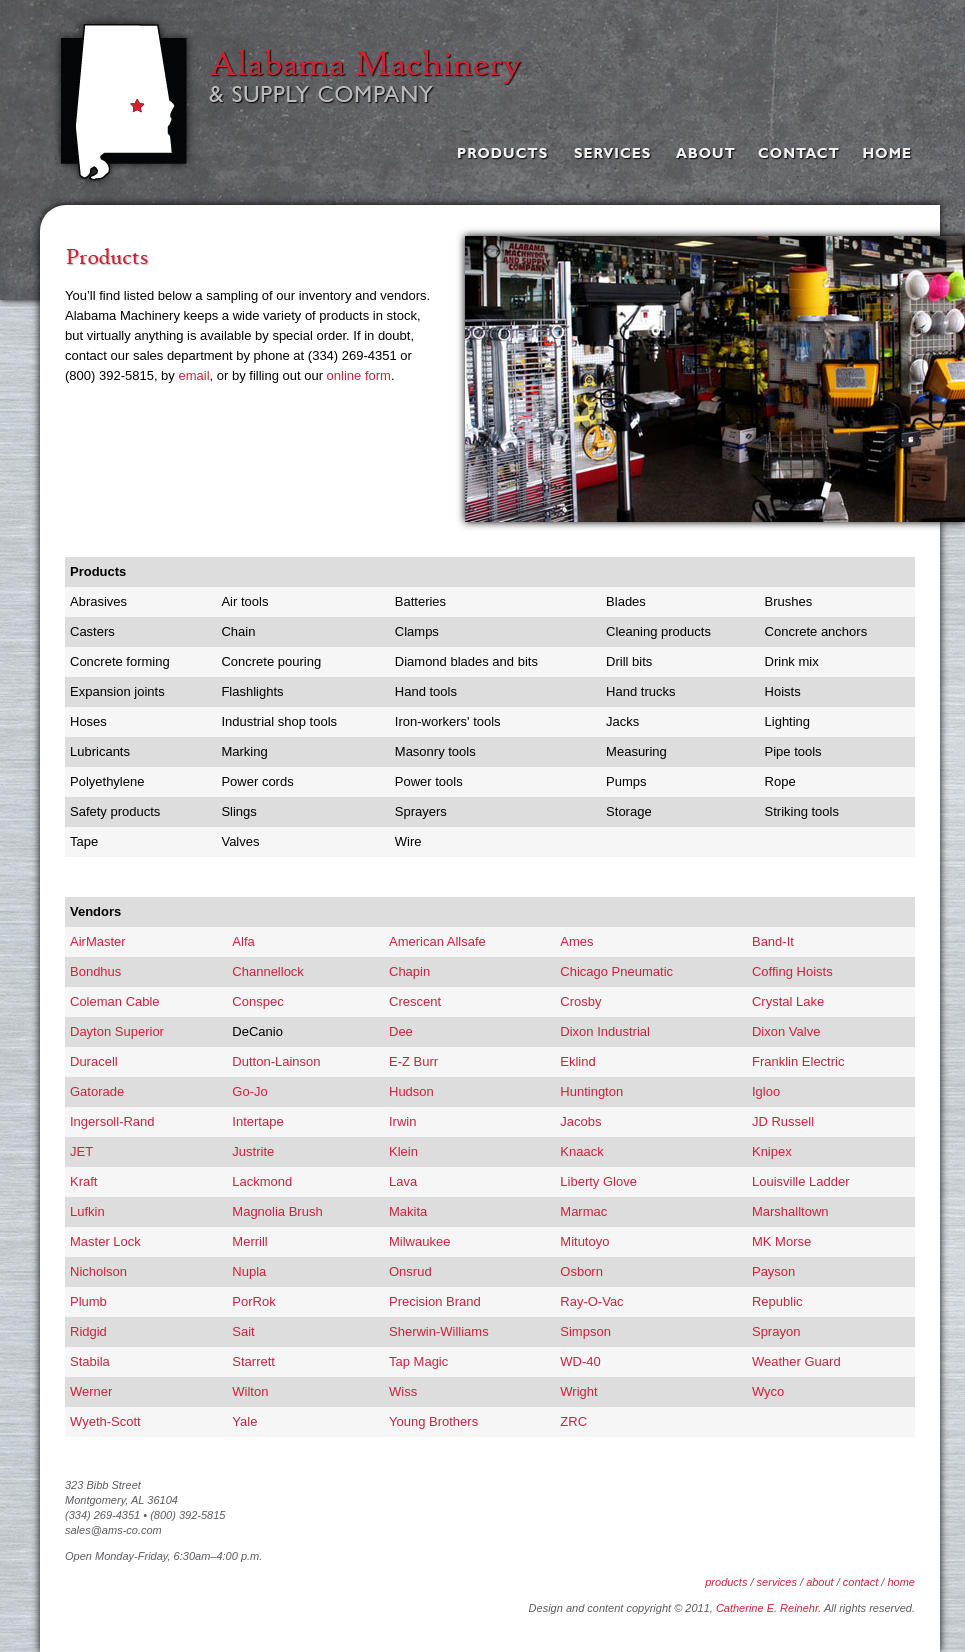  What do you see at coordinates (781, 1241) in the screenshot?
I see `MK Morse` at bounding box center [781, 1241].